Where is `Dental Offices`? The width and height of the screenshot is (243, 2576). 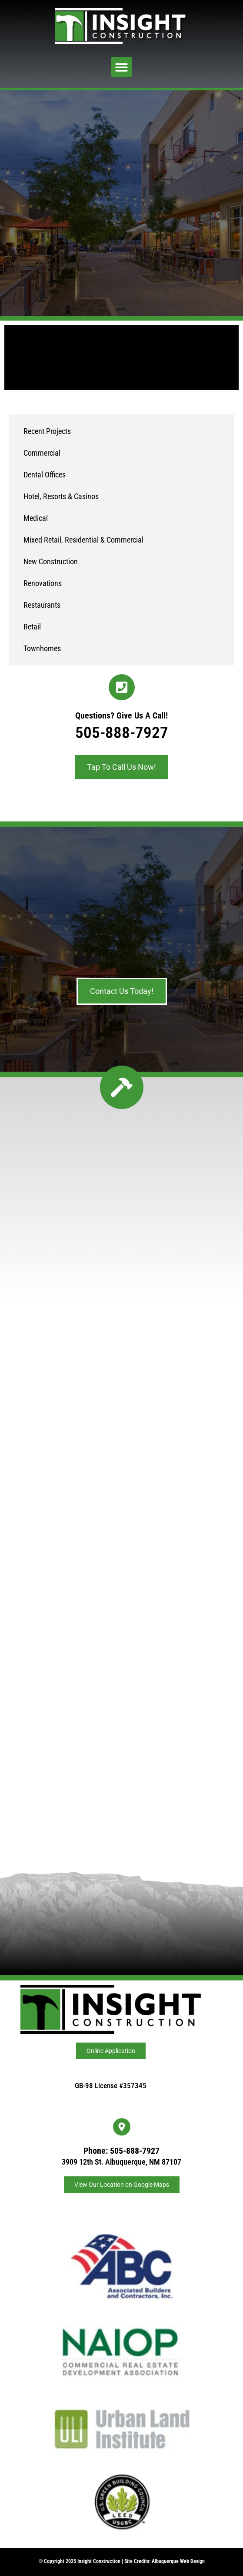
Dental Offices is located at coordinates (44, 474).